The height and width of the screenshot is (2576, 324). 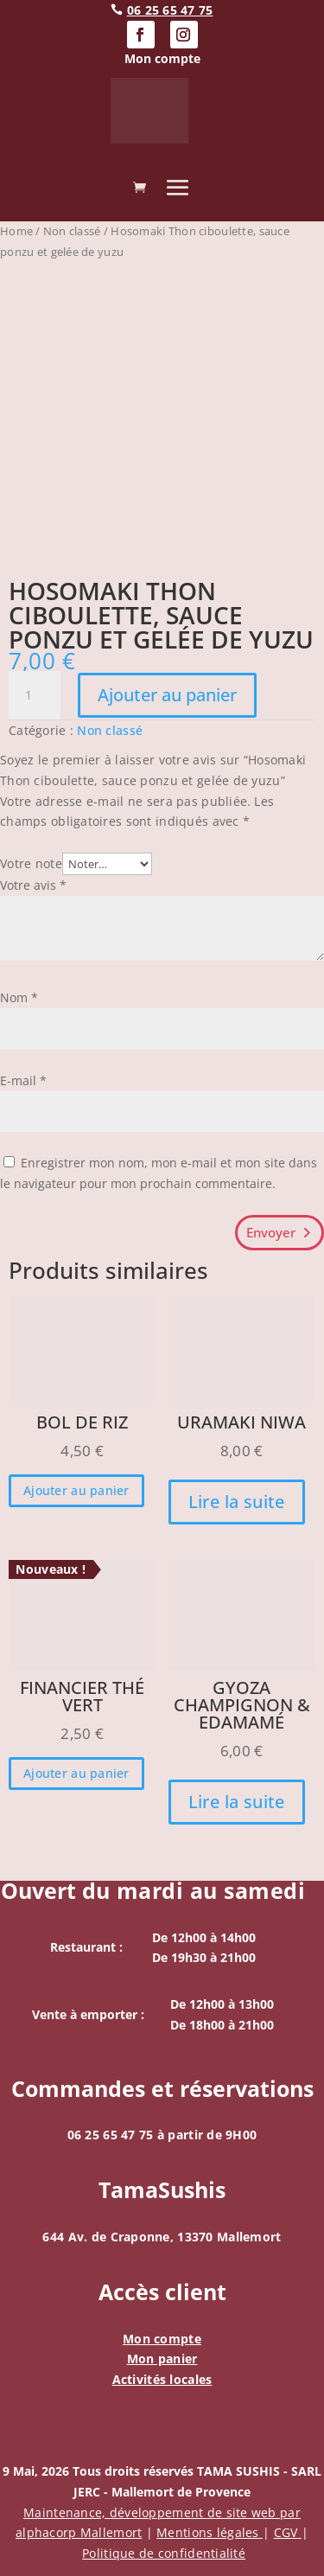 I want to click on Lire la suite [En savoir plus sur “Uramaki Niwa”], so click(x=236, y=1501).